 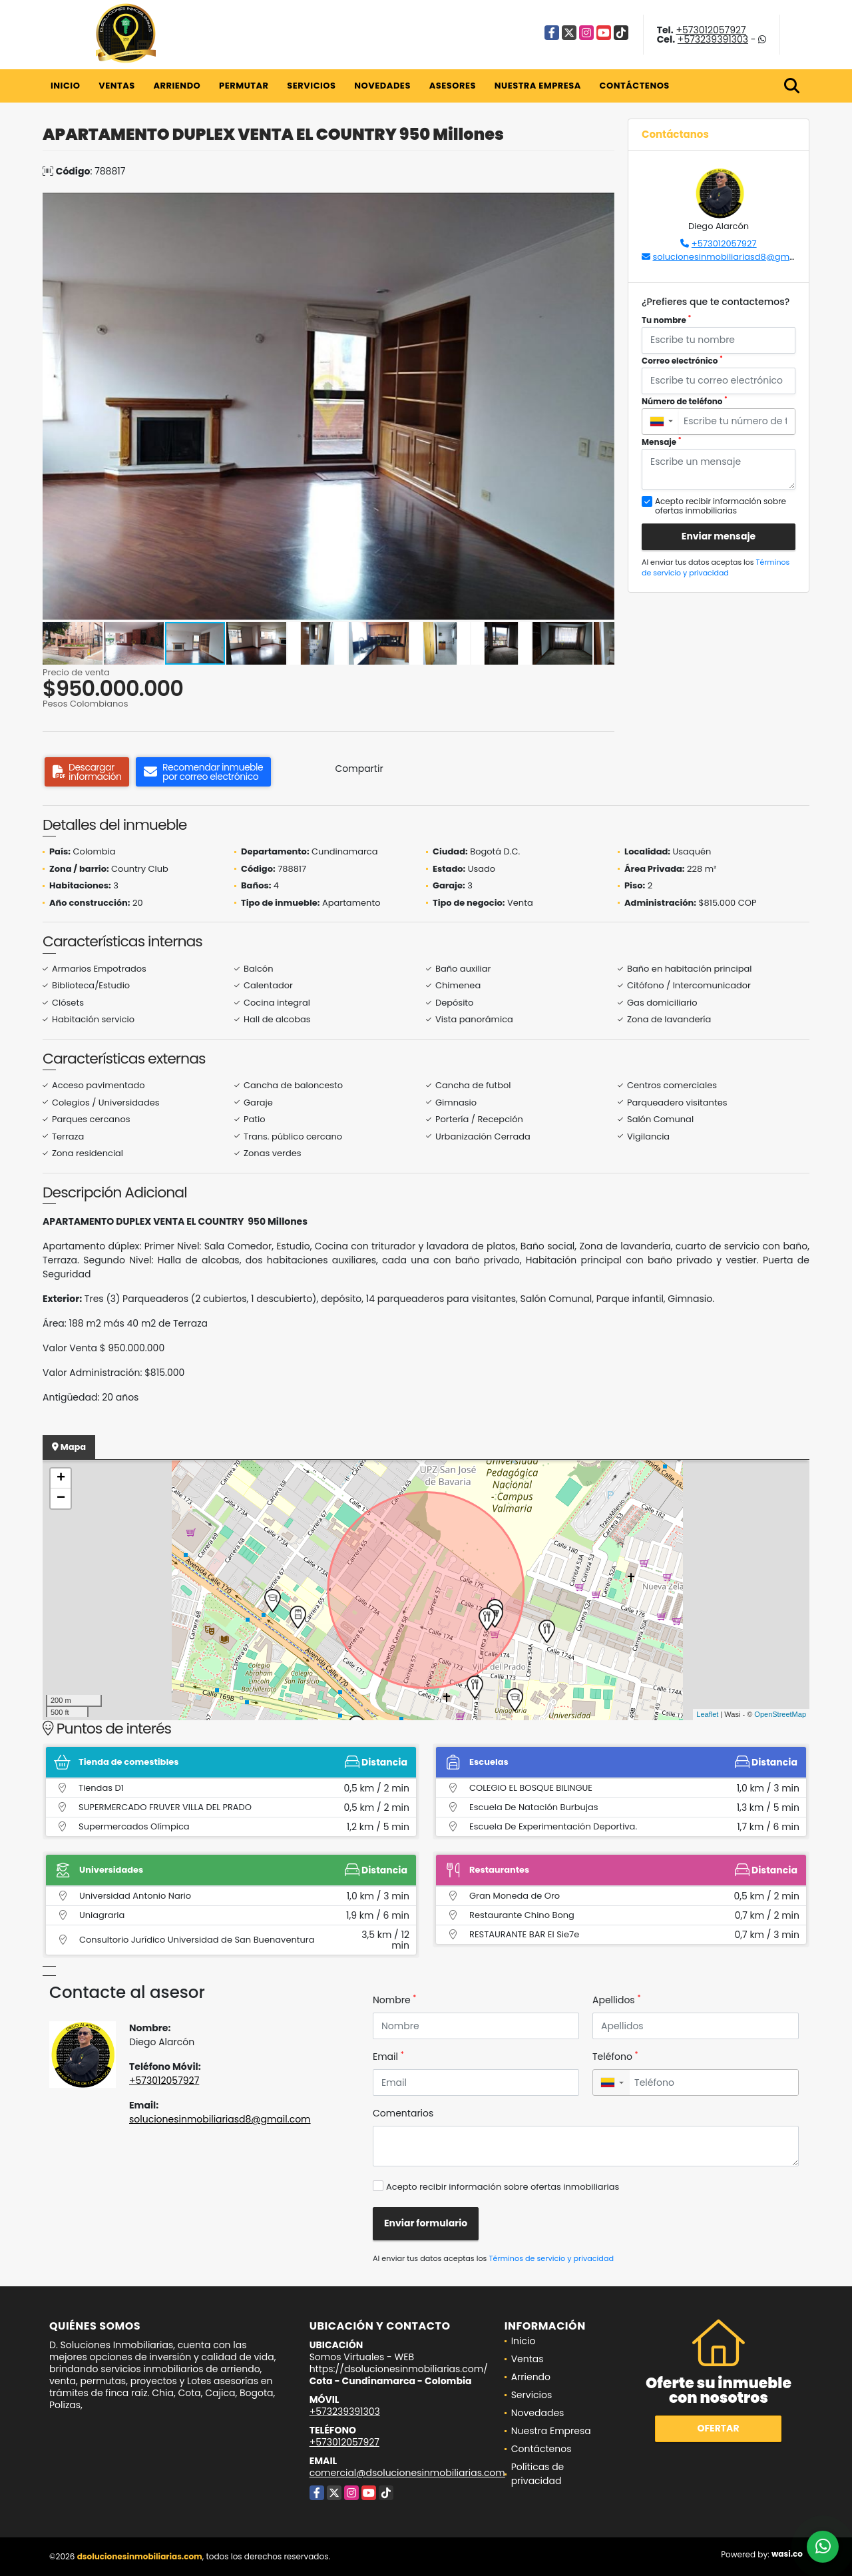 I want to click on OpenStreetMap, so click(x=780, y=1714).